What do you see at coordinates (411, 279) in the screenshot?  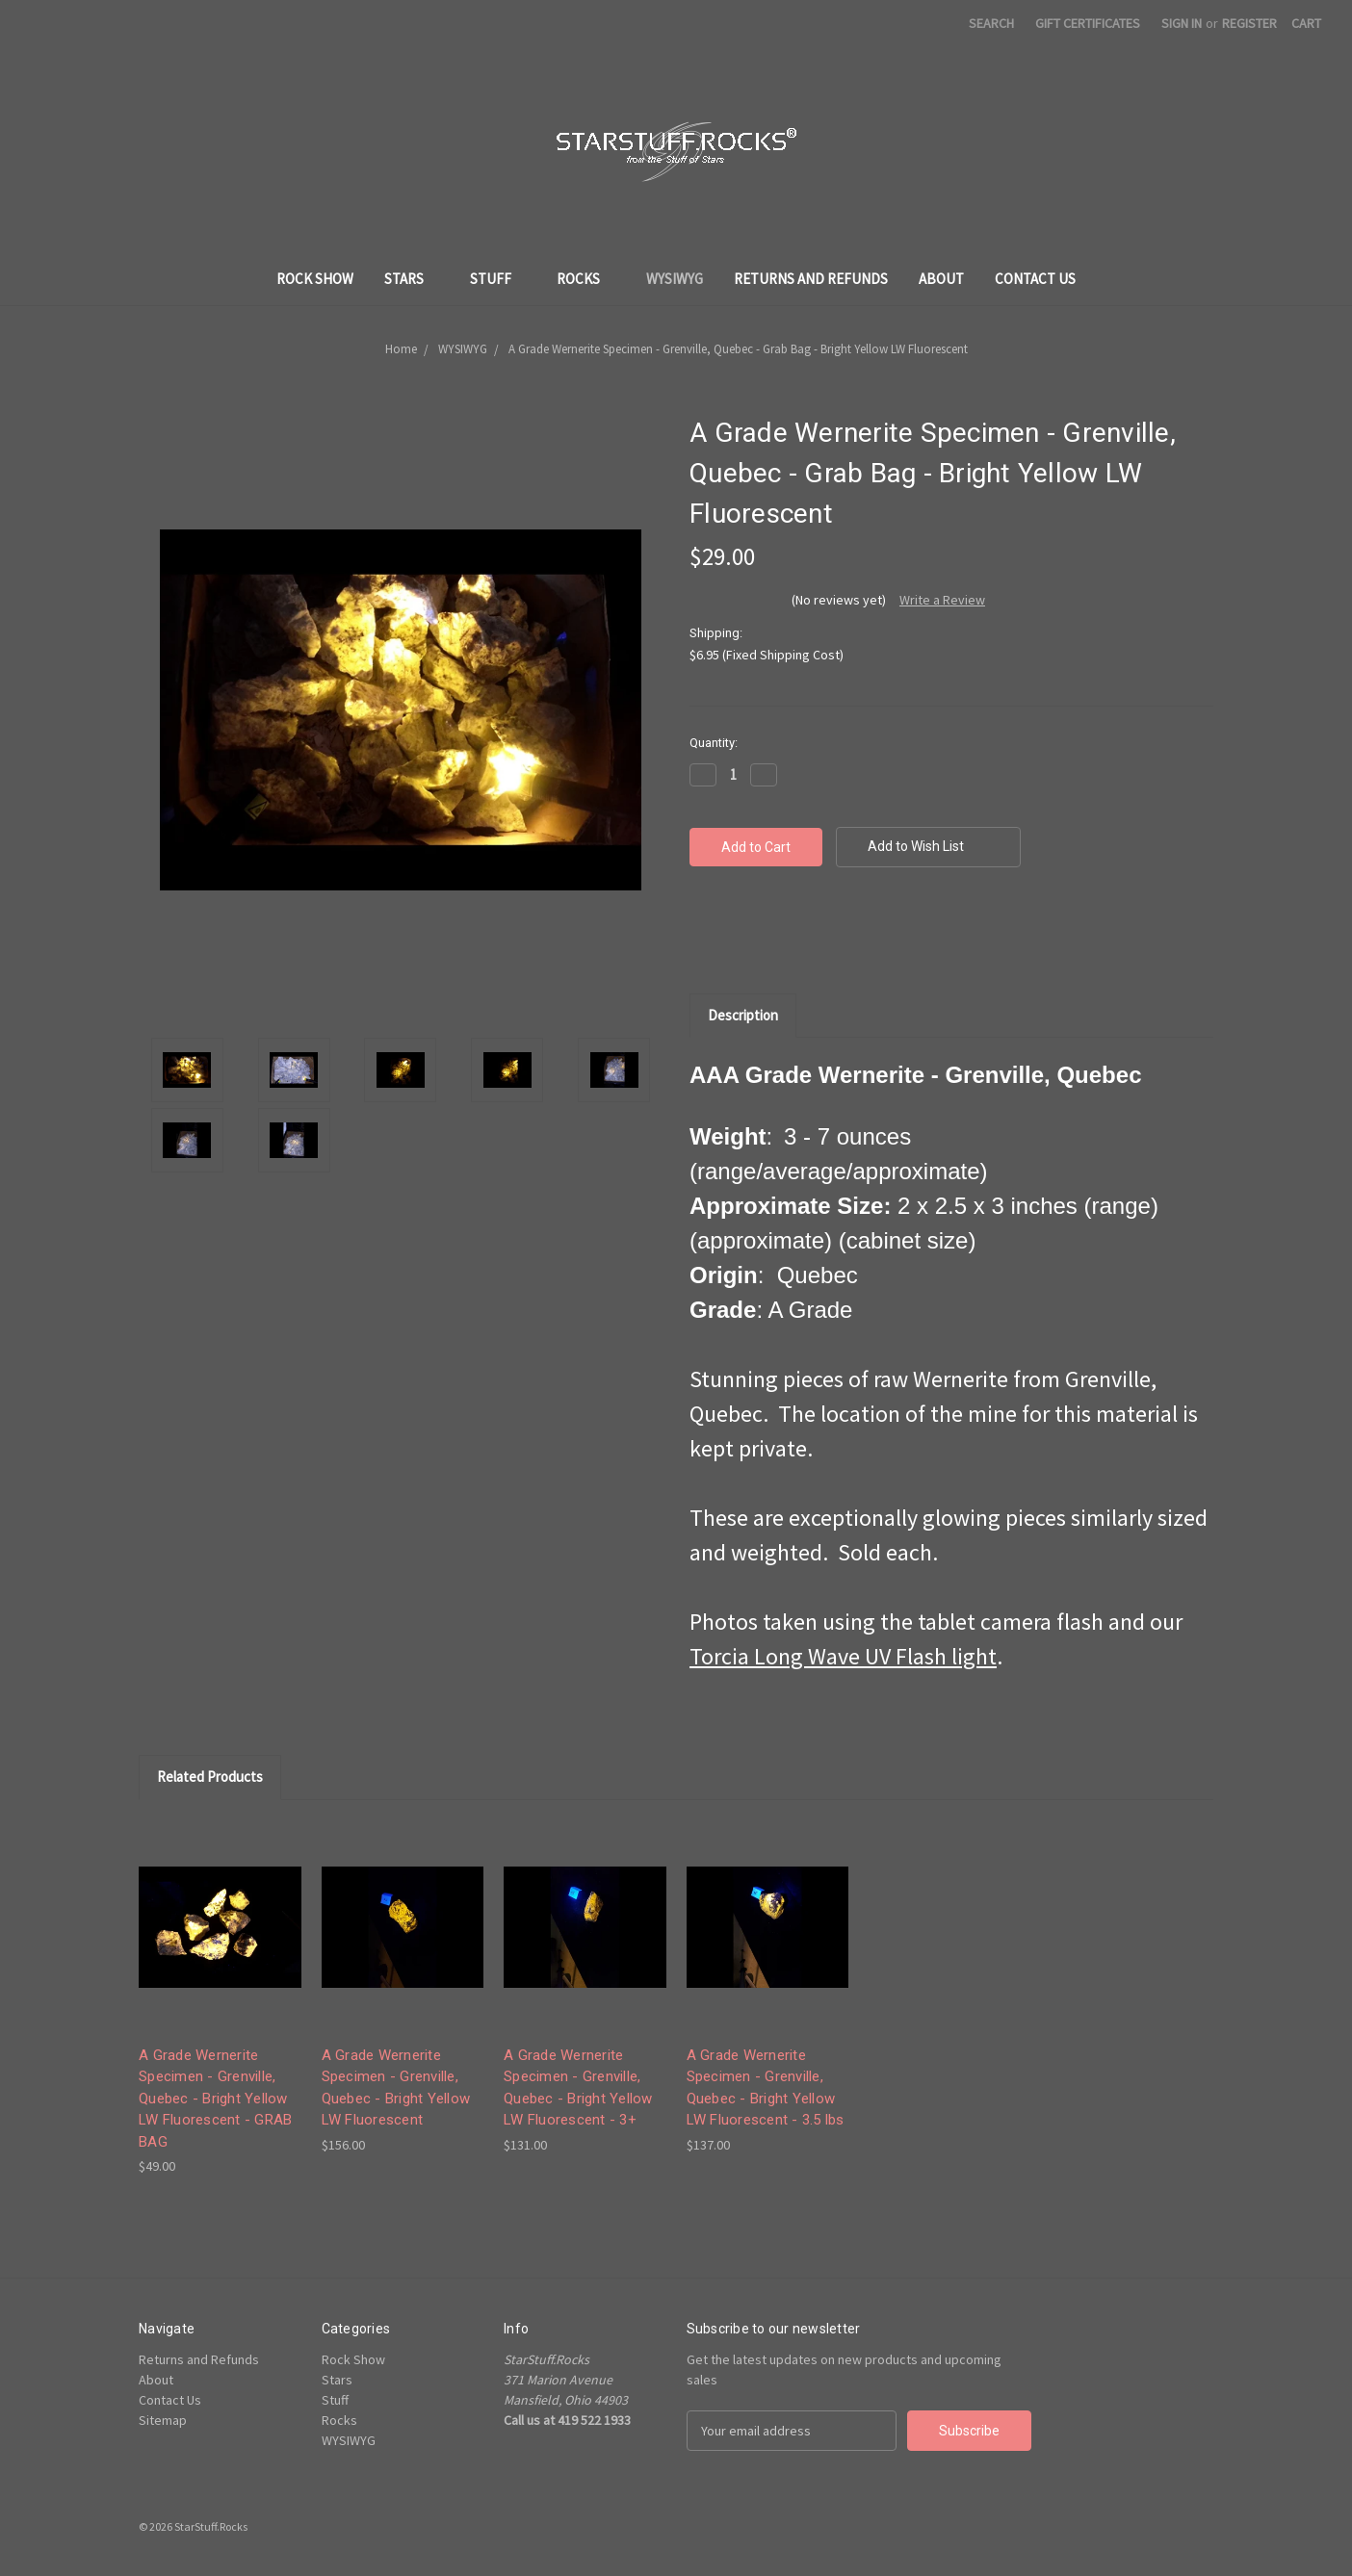 I see `Stars` at bounding box center [411, 279].